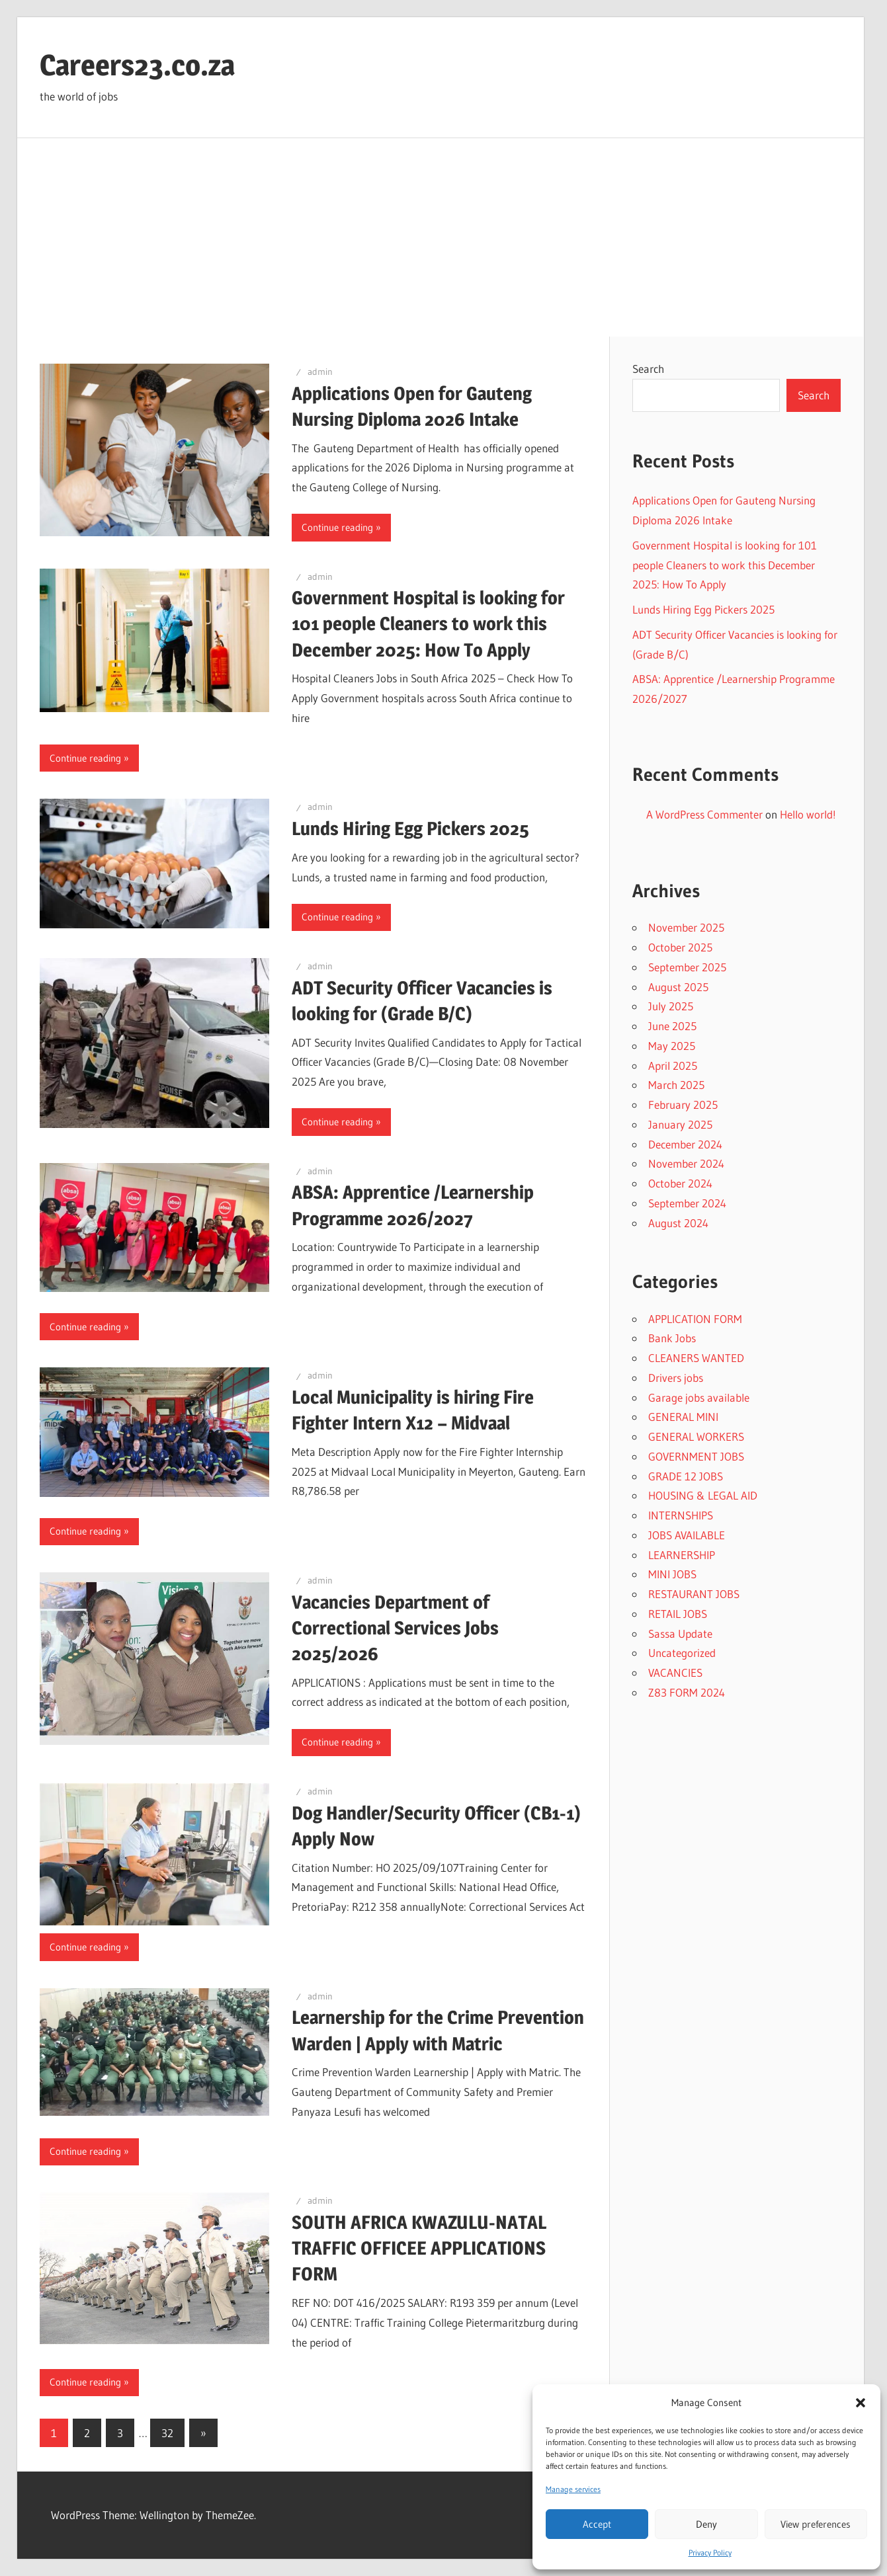 This screenshot has width=887, height=2576. I want to click on Vacancies Department of Correctional Services Jobs 2025/2026, so click(395, 1628).